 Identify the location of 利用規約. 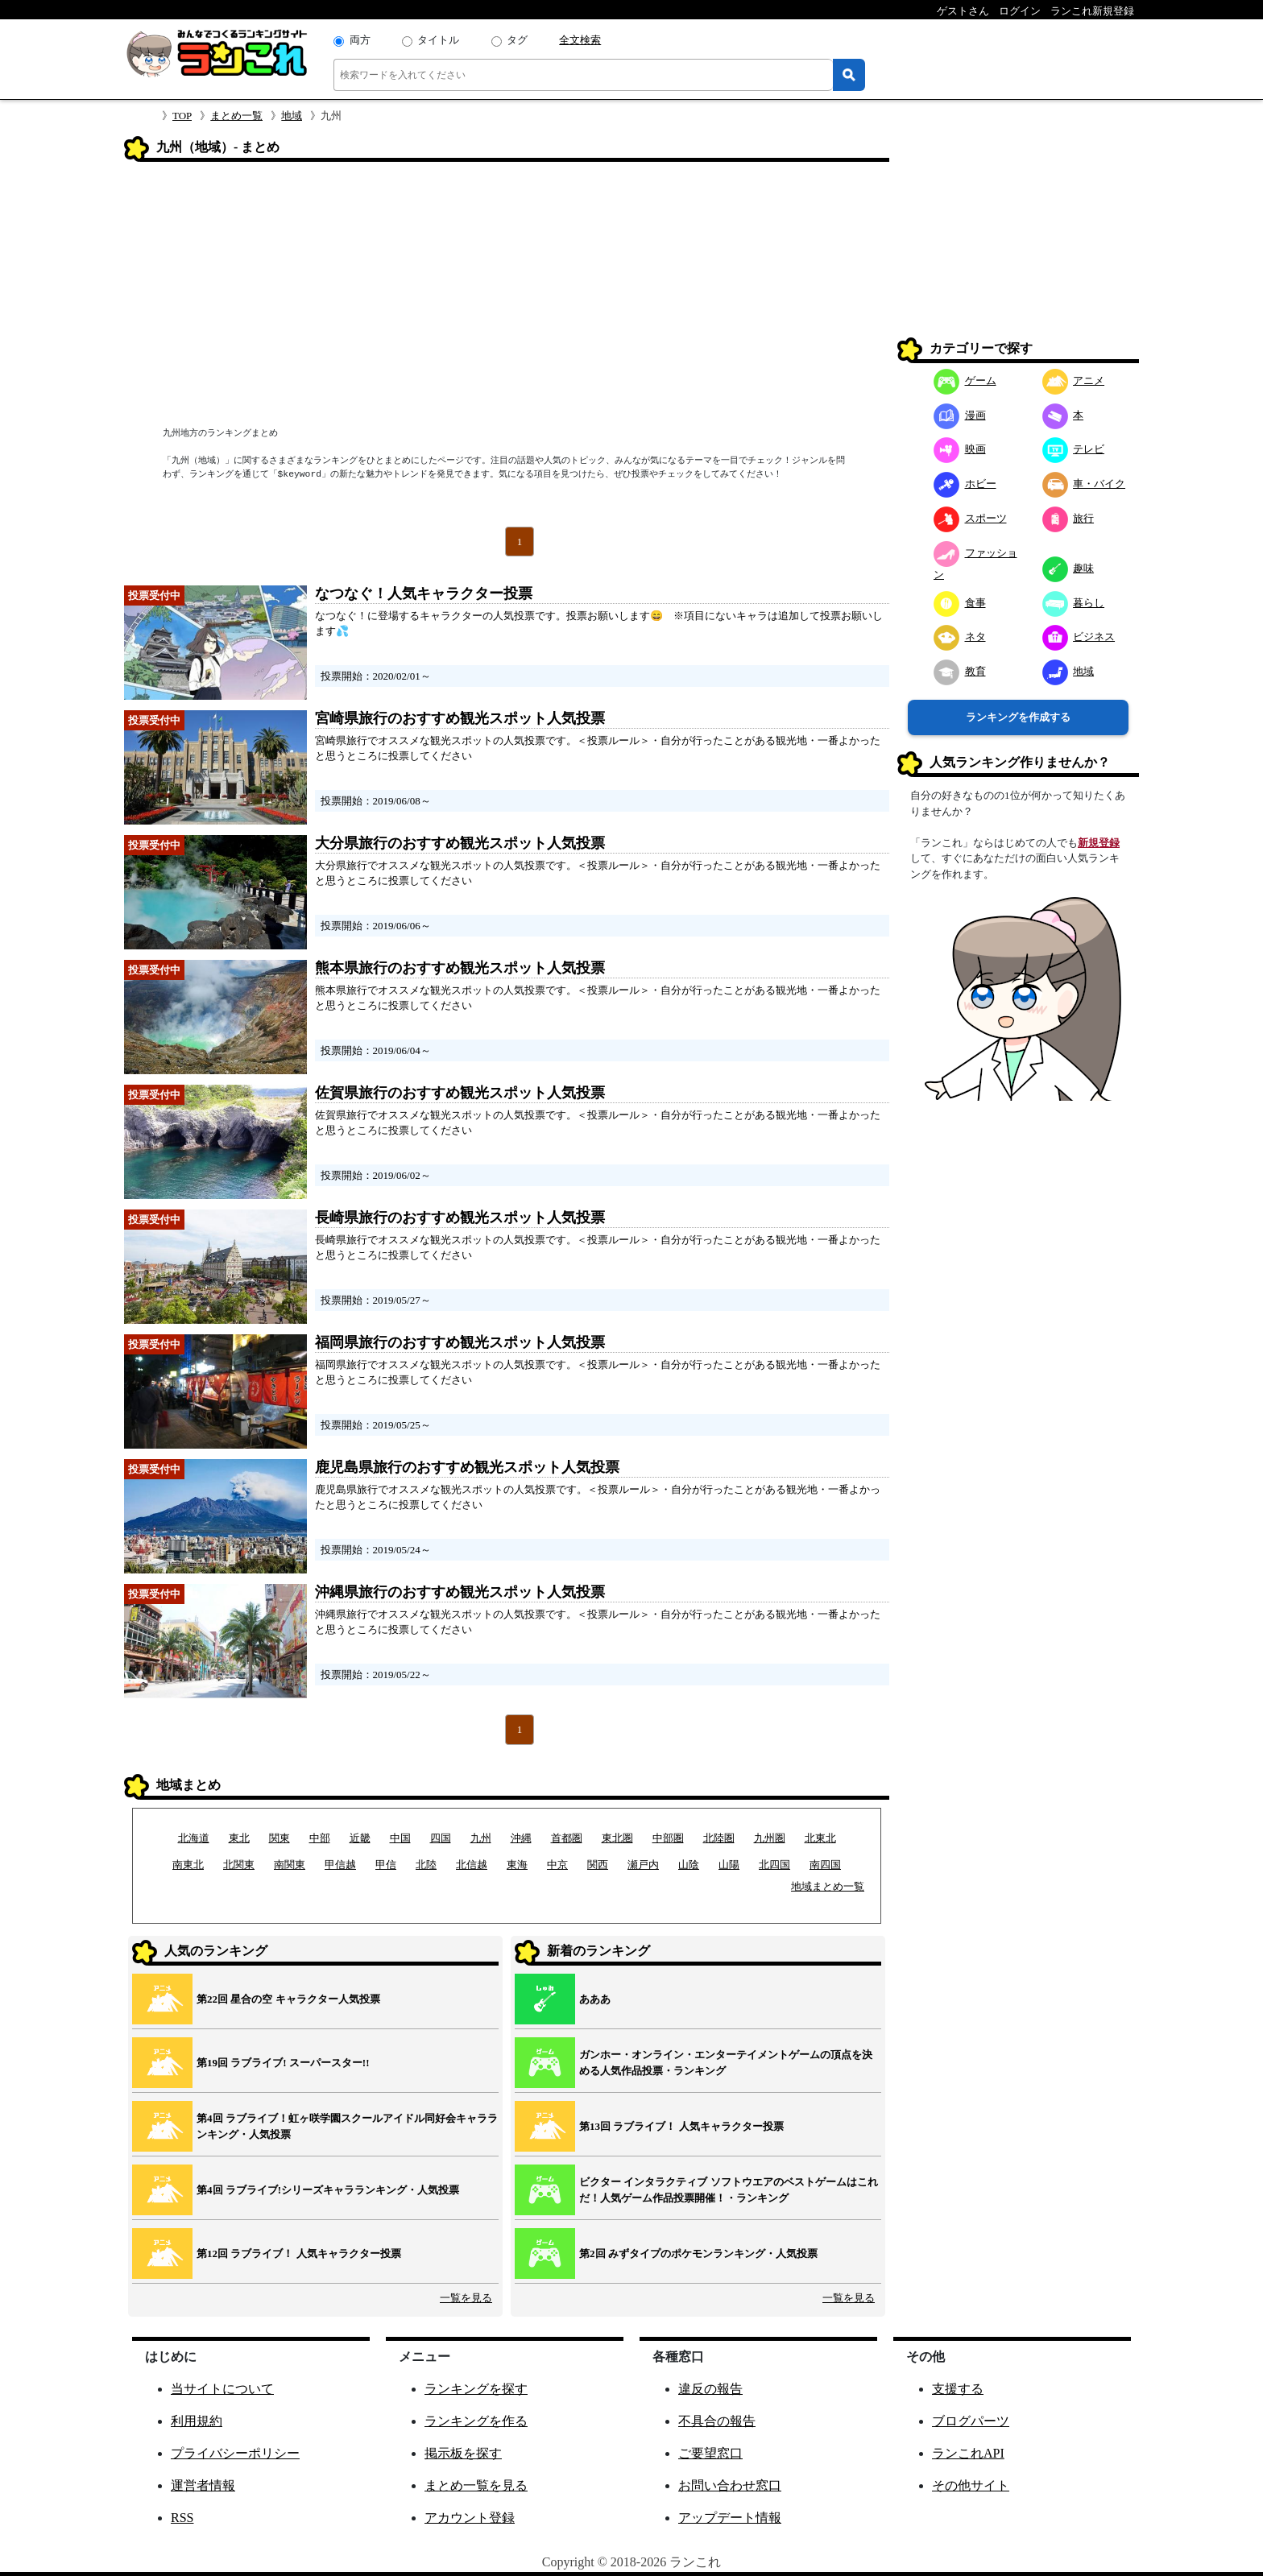
(196, 2421).